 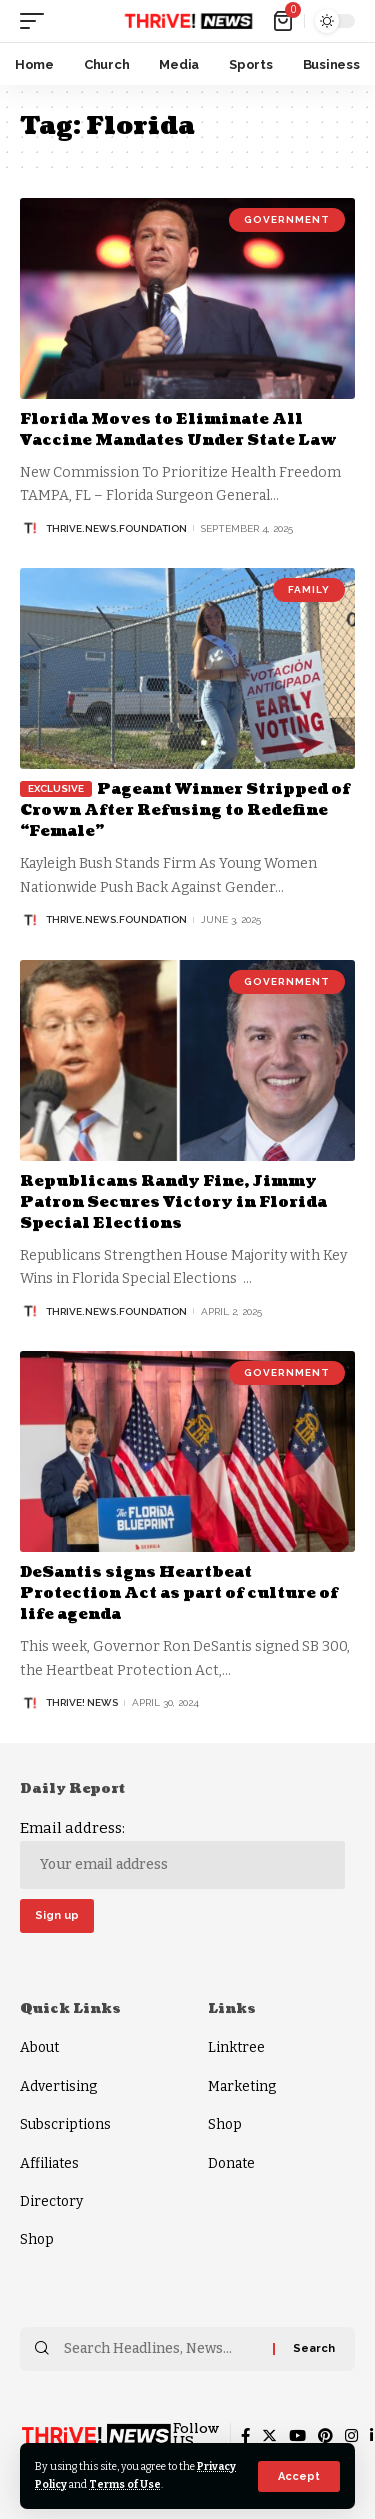 I want to click on Advertising, so click(x=58, y=2086).